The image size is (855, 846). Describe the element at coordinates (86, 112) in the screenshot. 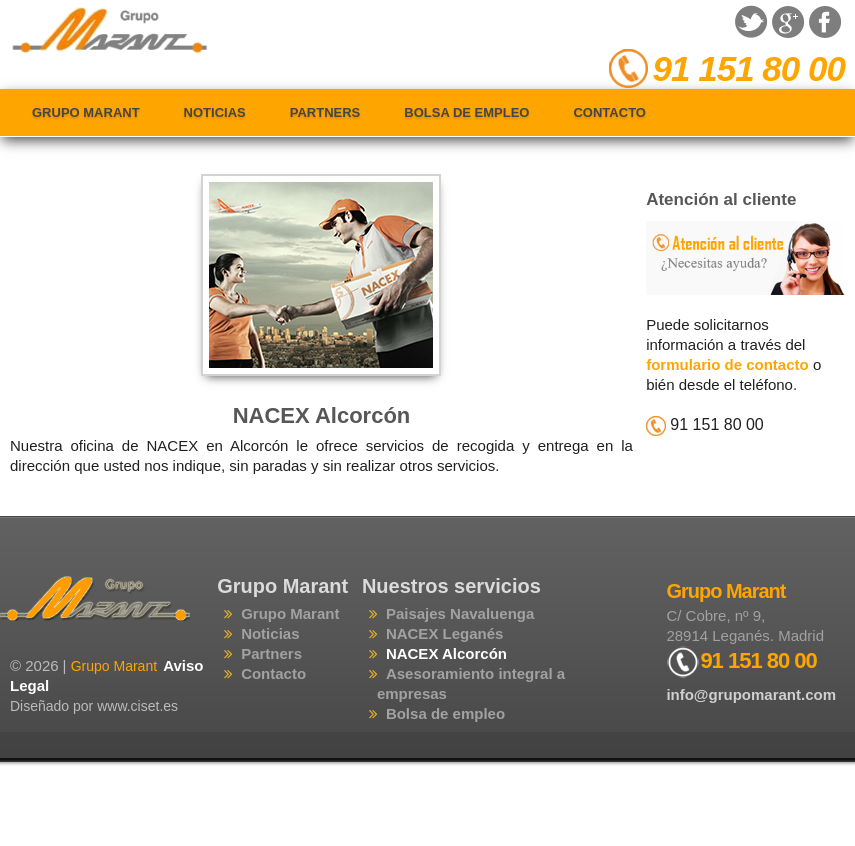

I see `Grupo Marant` at that location.